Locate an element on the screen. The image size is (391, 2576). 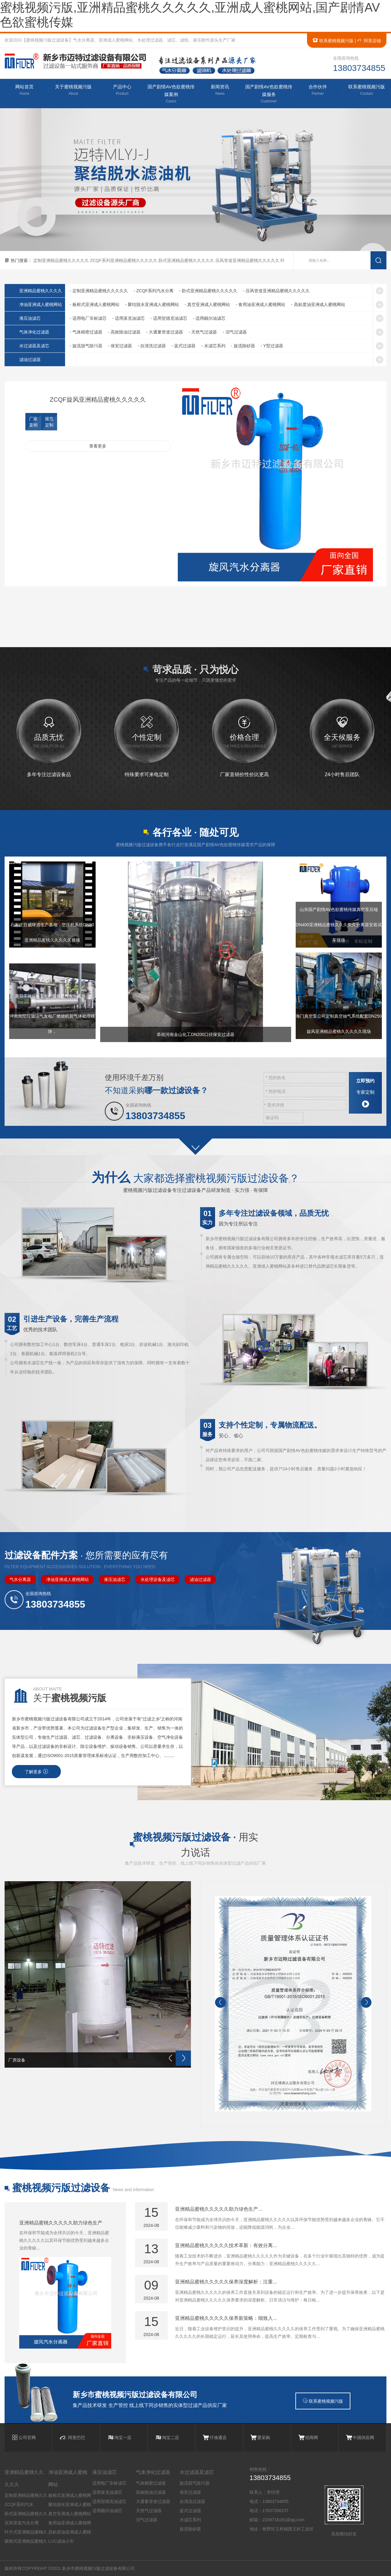
- 食用油亚洲成人蜜桃网站 is located at coordinates (261, 304).